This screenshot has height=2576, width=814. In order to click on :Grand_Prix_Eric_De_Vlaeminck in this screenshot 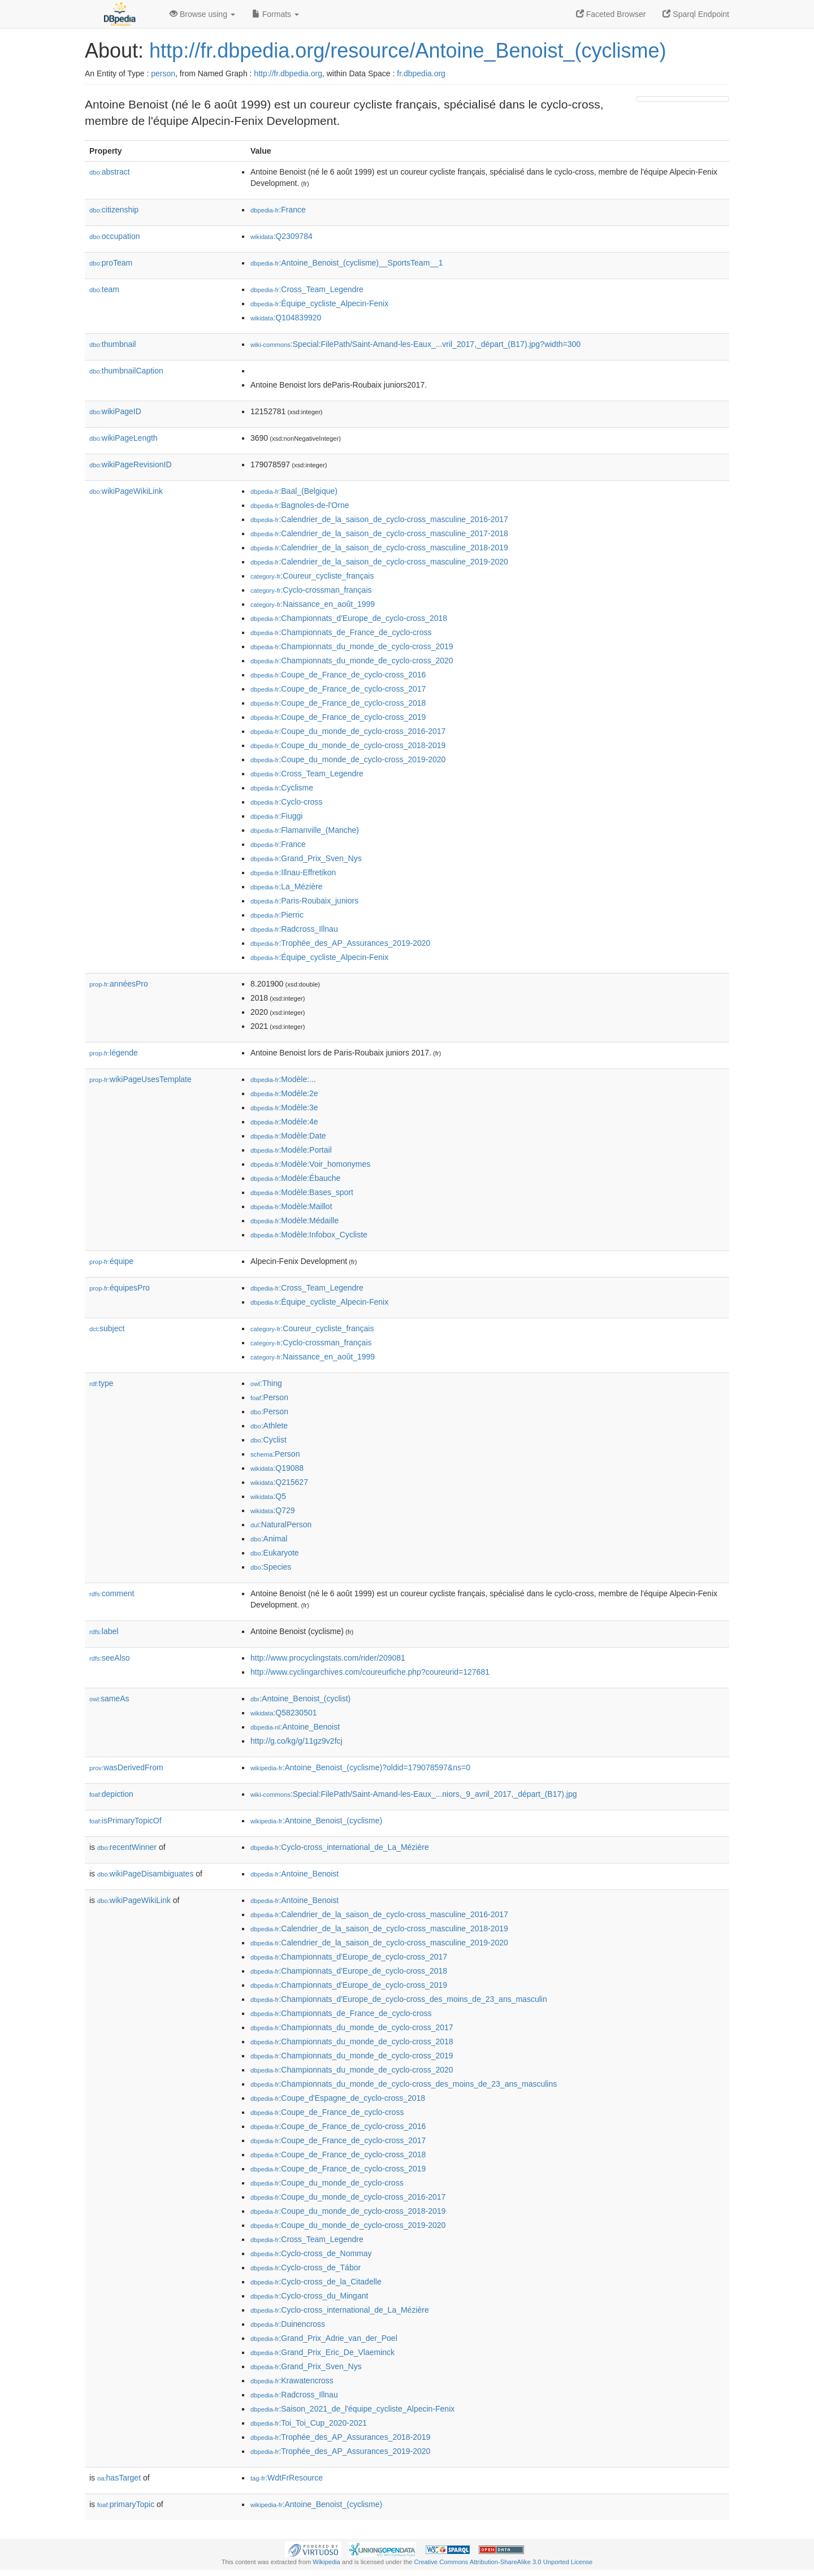, I will do `click(322, 2352)`.